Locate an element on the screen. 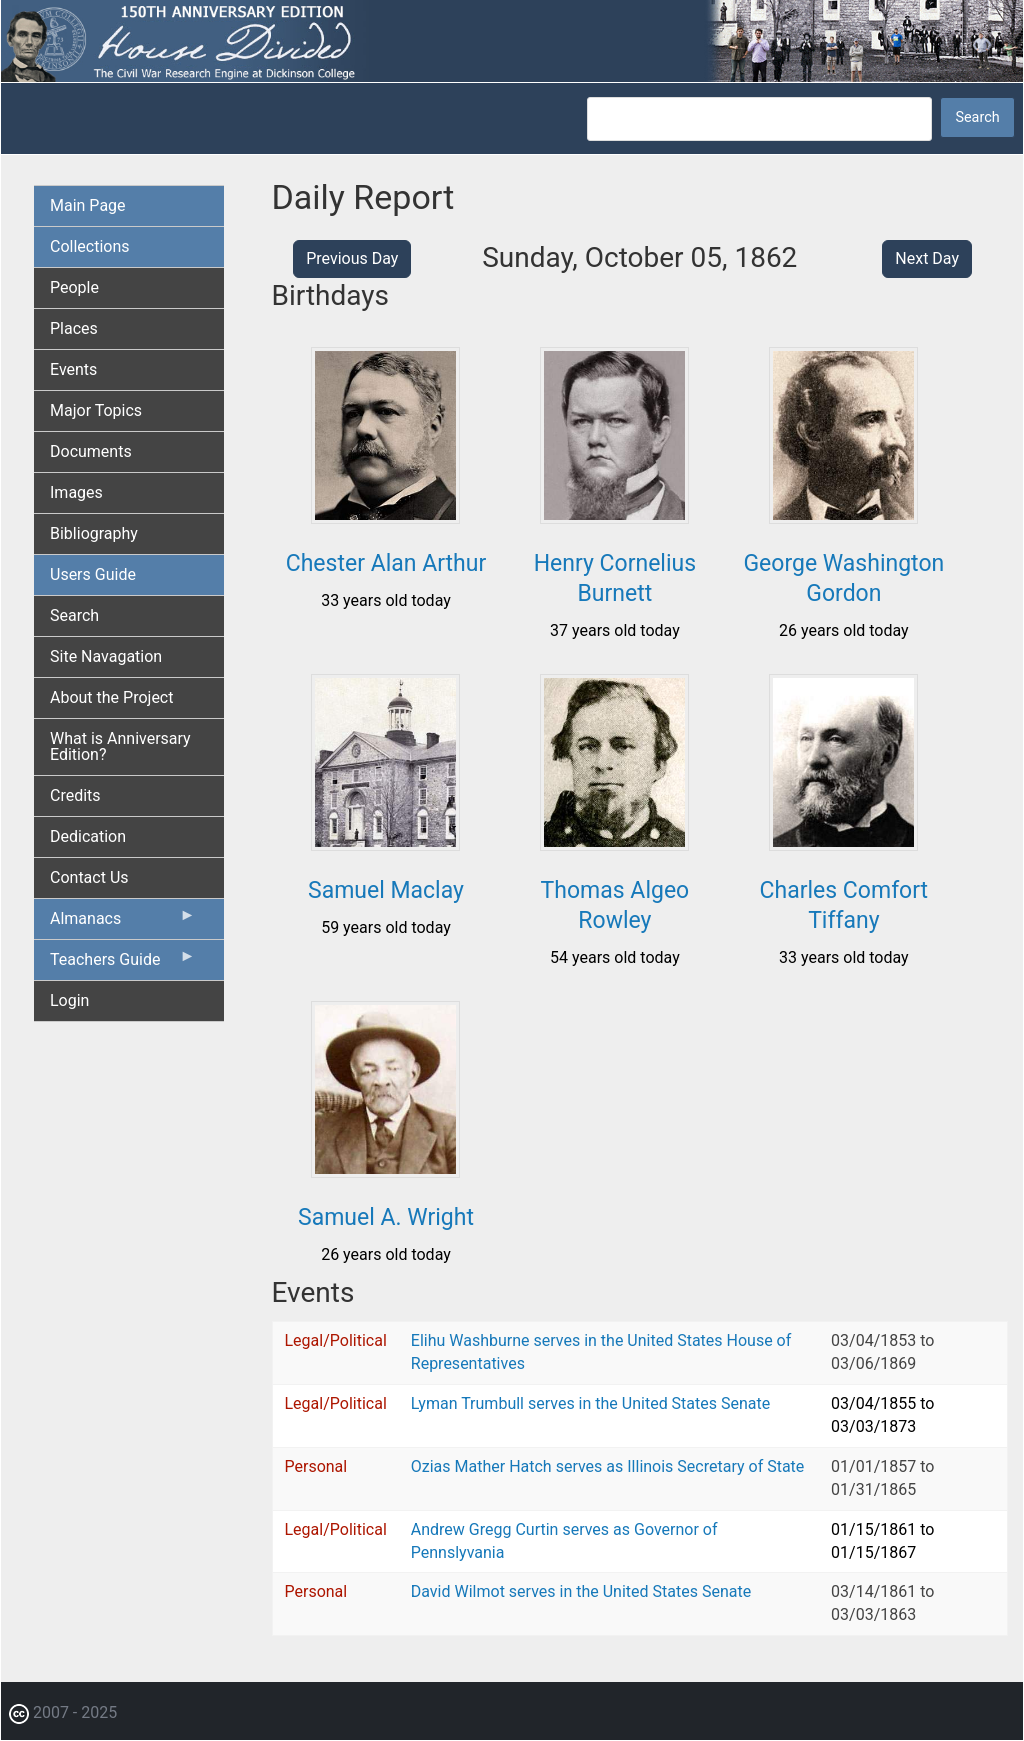  Places [menuitem] is located at coordinates (74, 328).